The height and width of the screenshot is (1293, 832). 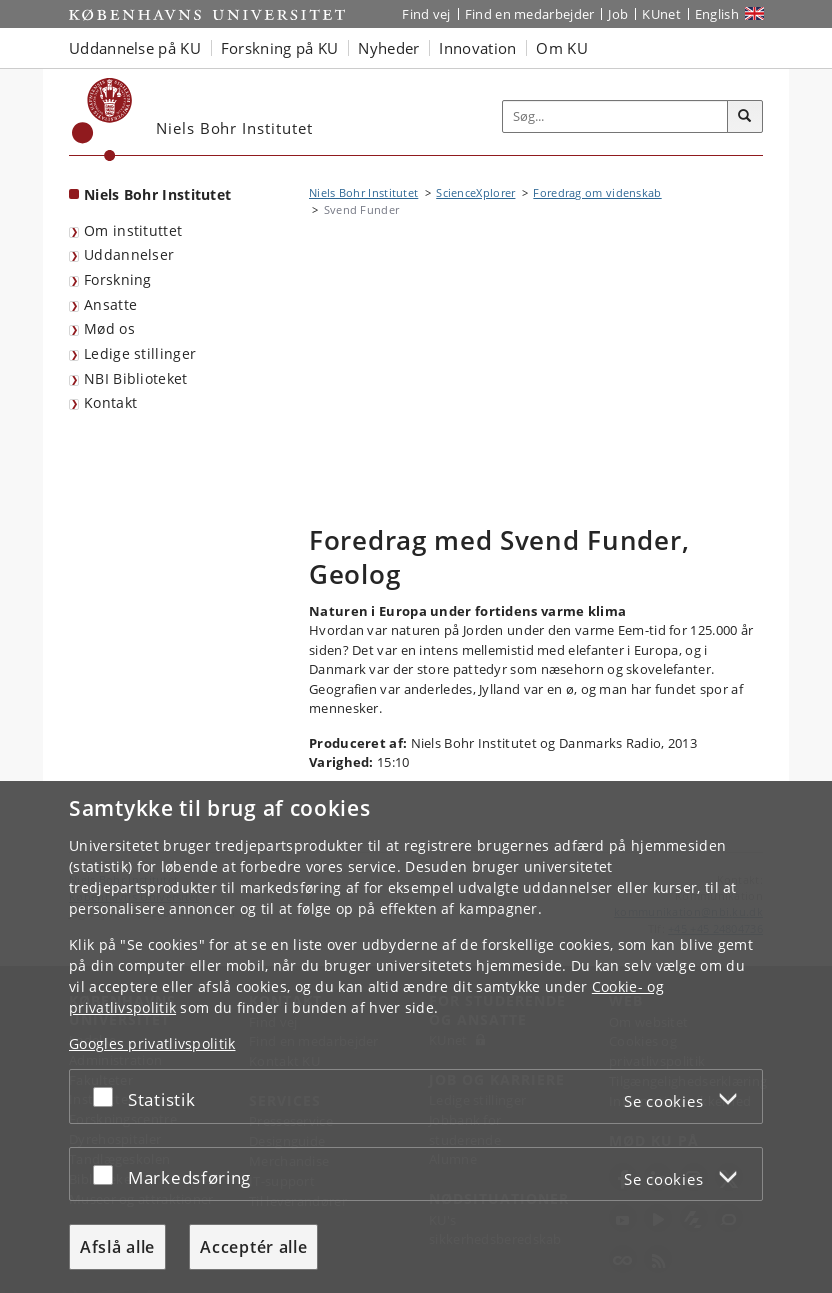 I want to click on [dialog], so click(x=416, y=1037).